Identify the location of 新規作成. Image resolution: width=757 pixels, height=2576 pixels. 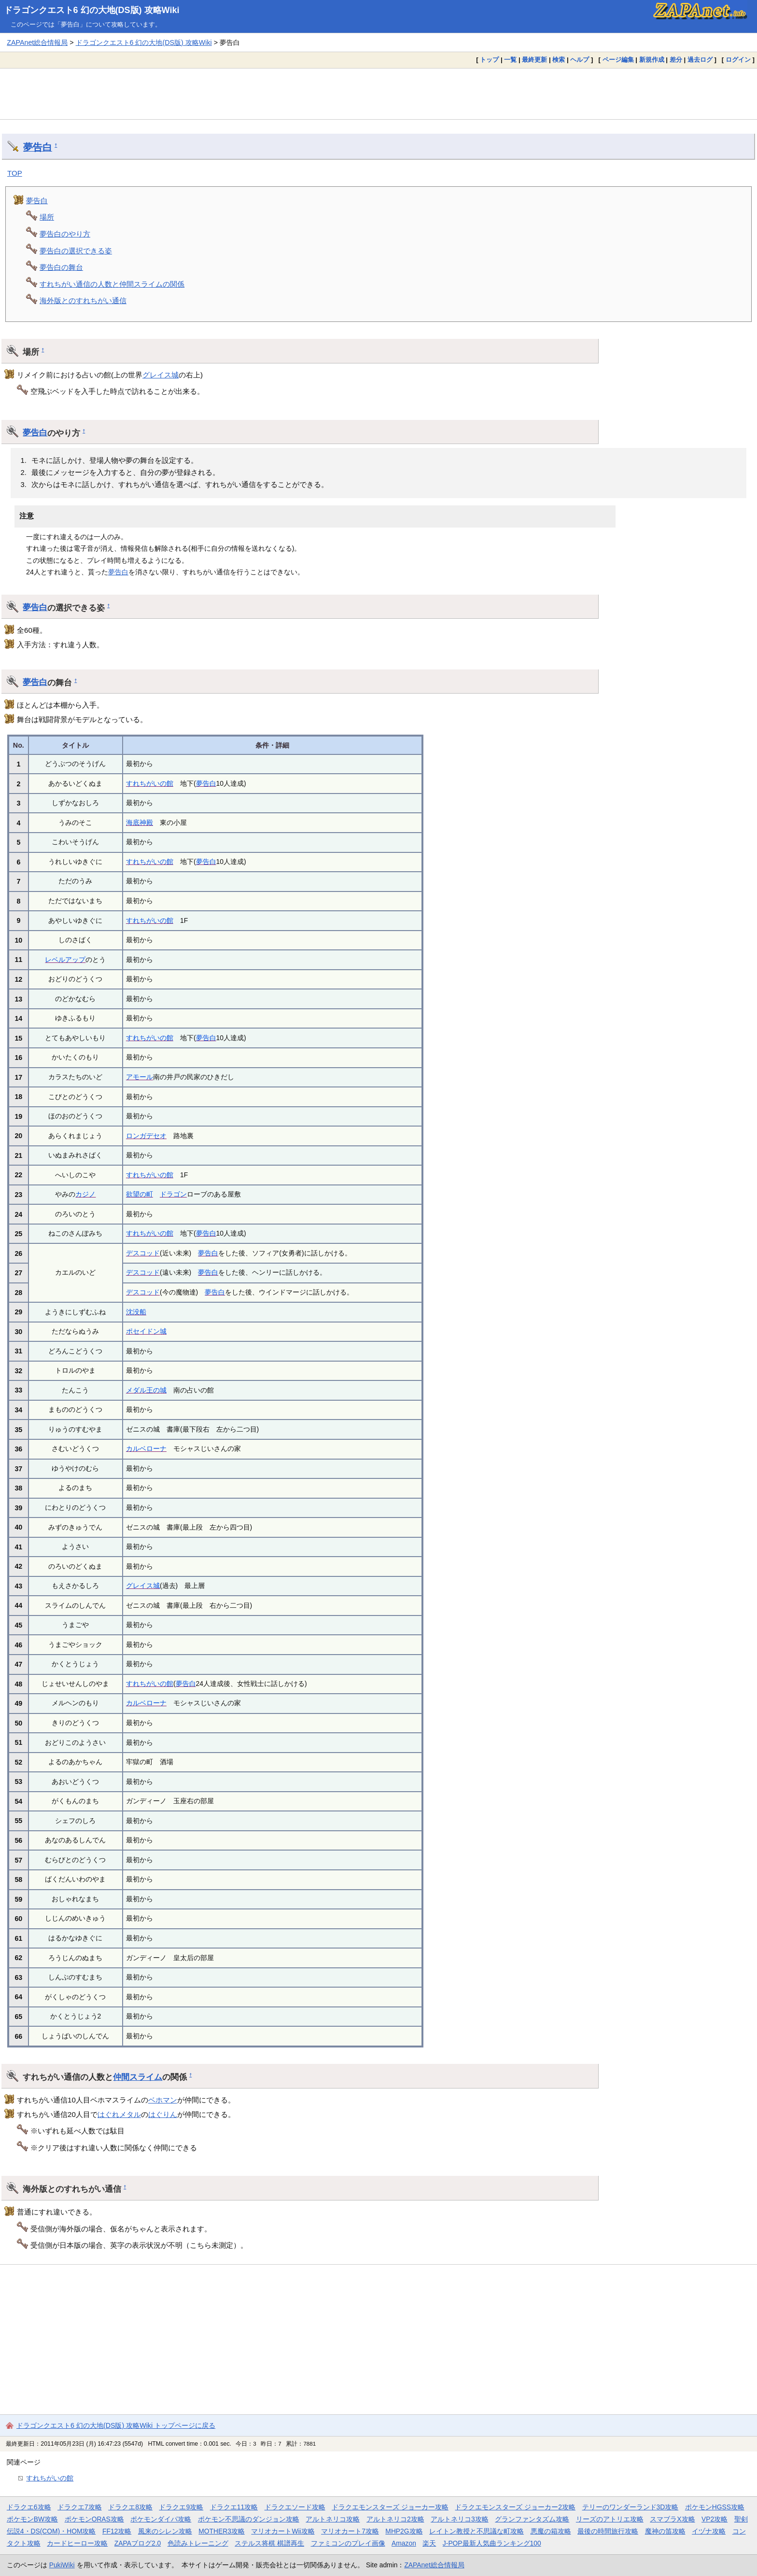
(651, 59).